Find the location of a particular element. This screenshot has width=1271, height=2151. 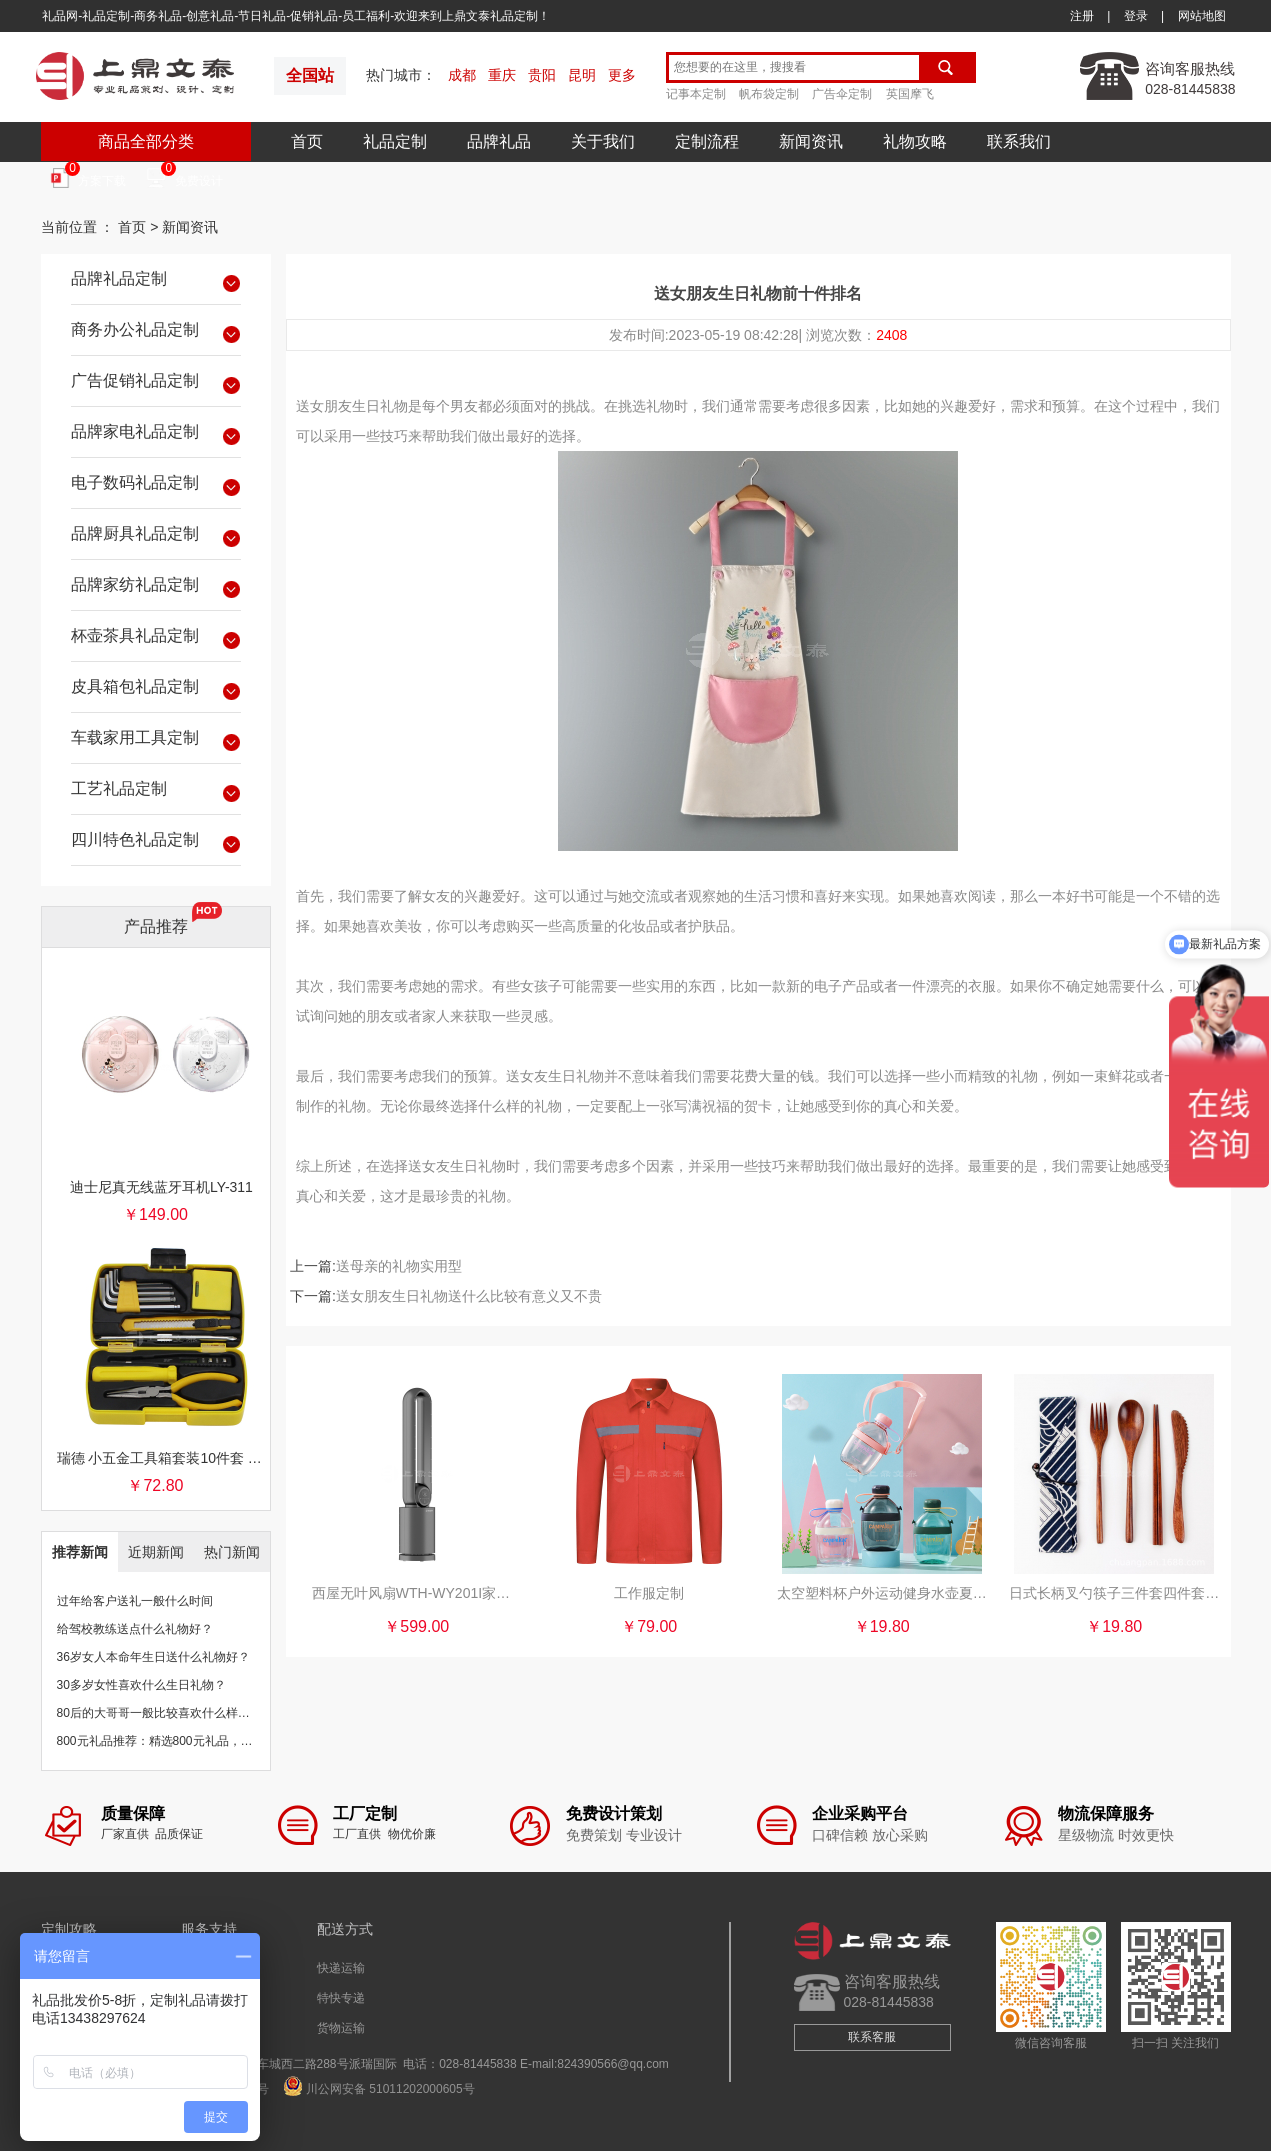

货物运输 is located at coordinates (341, 2028).